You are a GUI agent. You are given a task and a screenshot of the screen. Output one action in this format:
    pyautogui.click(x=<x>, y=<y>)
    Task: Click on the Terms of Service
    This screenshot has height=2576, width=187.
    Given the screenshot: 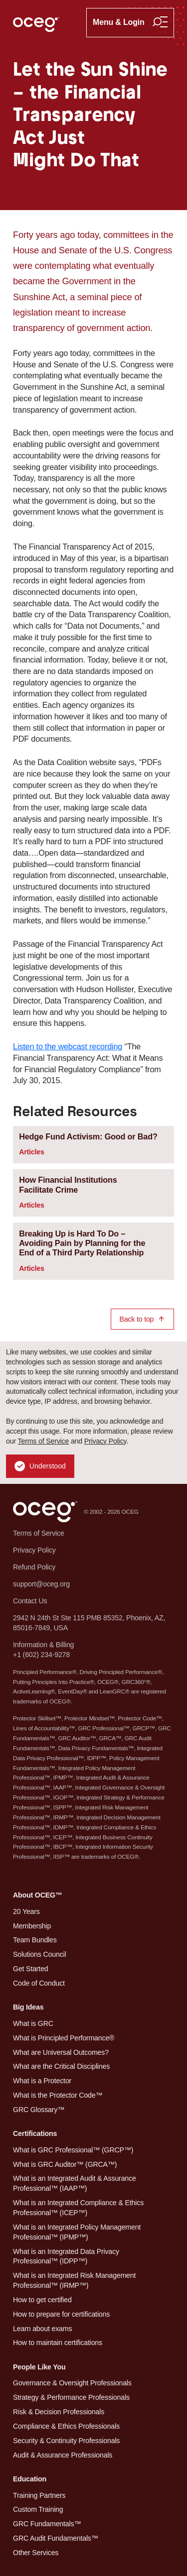 What is the action you would take?
    pyautogui.click(x=43, y=1441)
    